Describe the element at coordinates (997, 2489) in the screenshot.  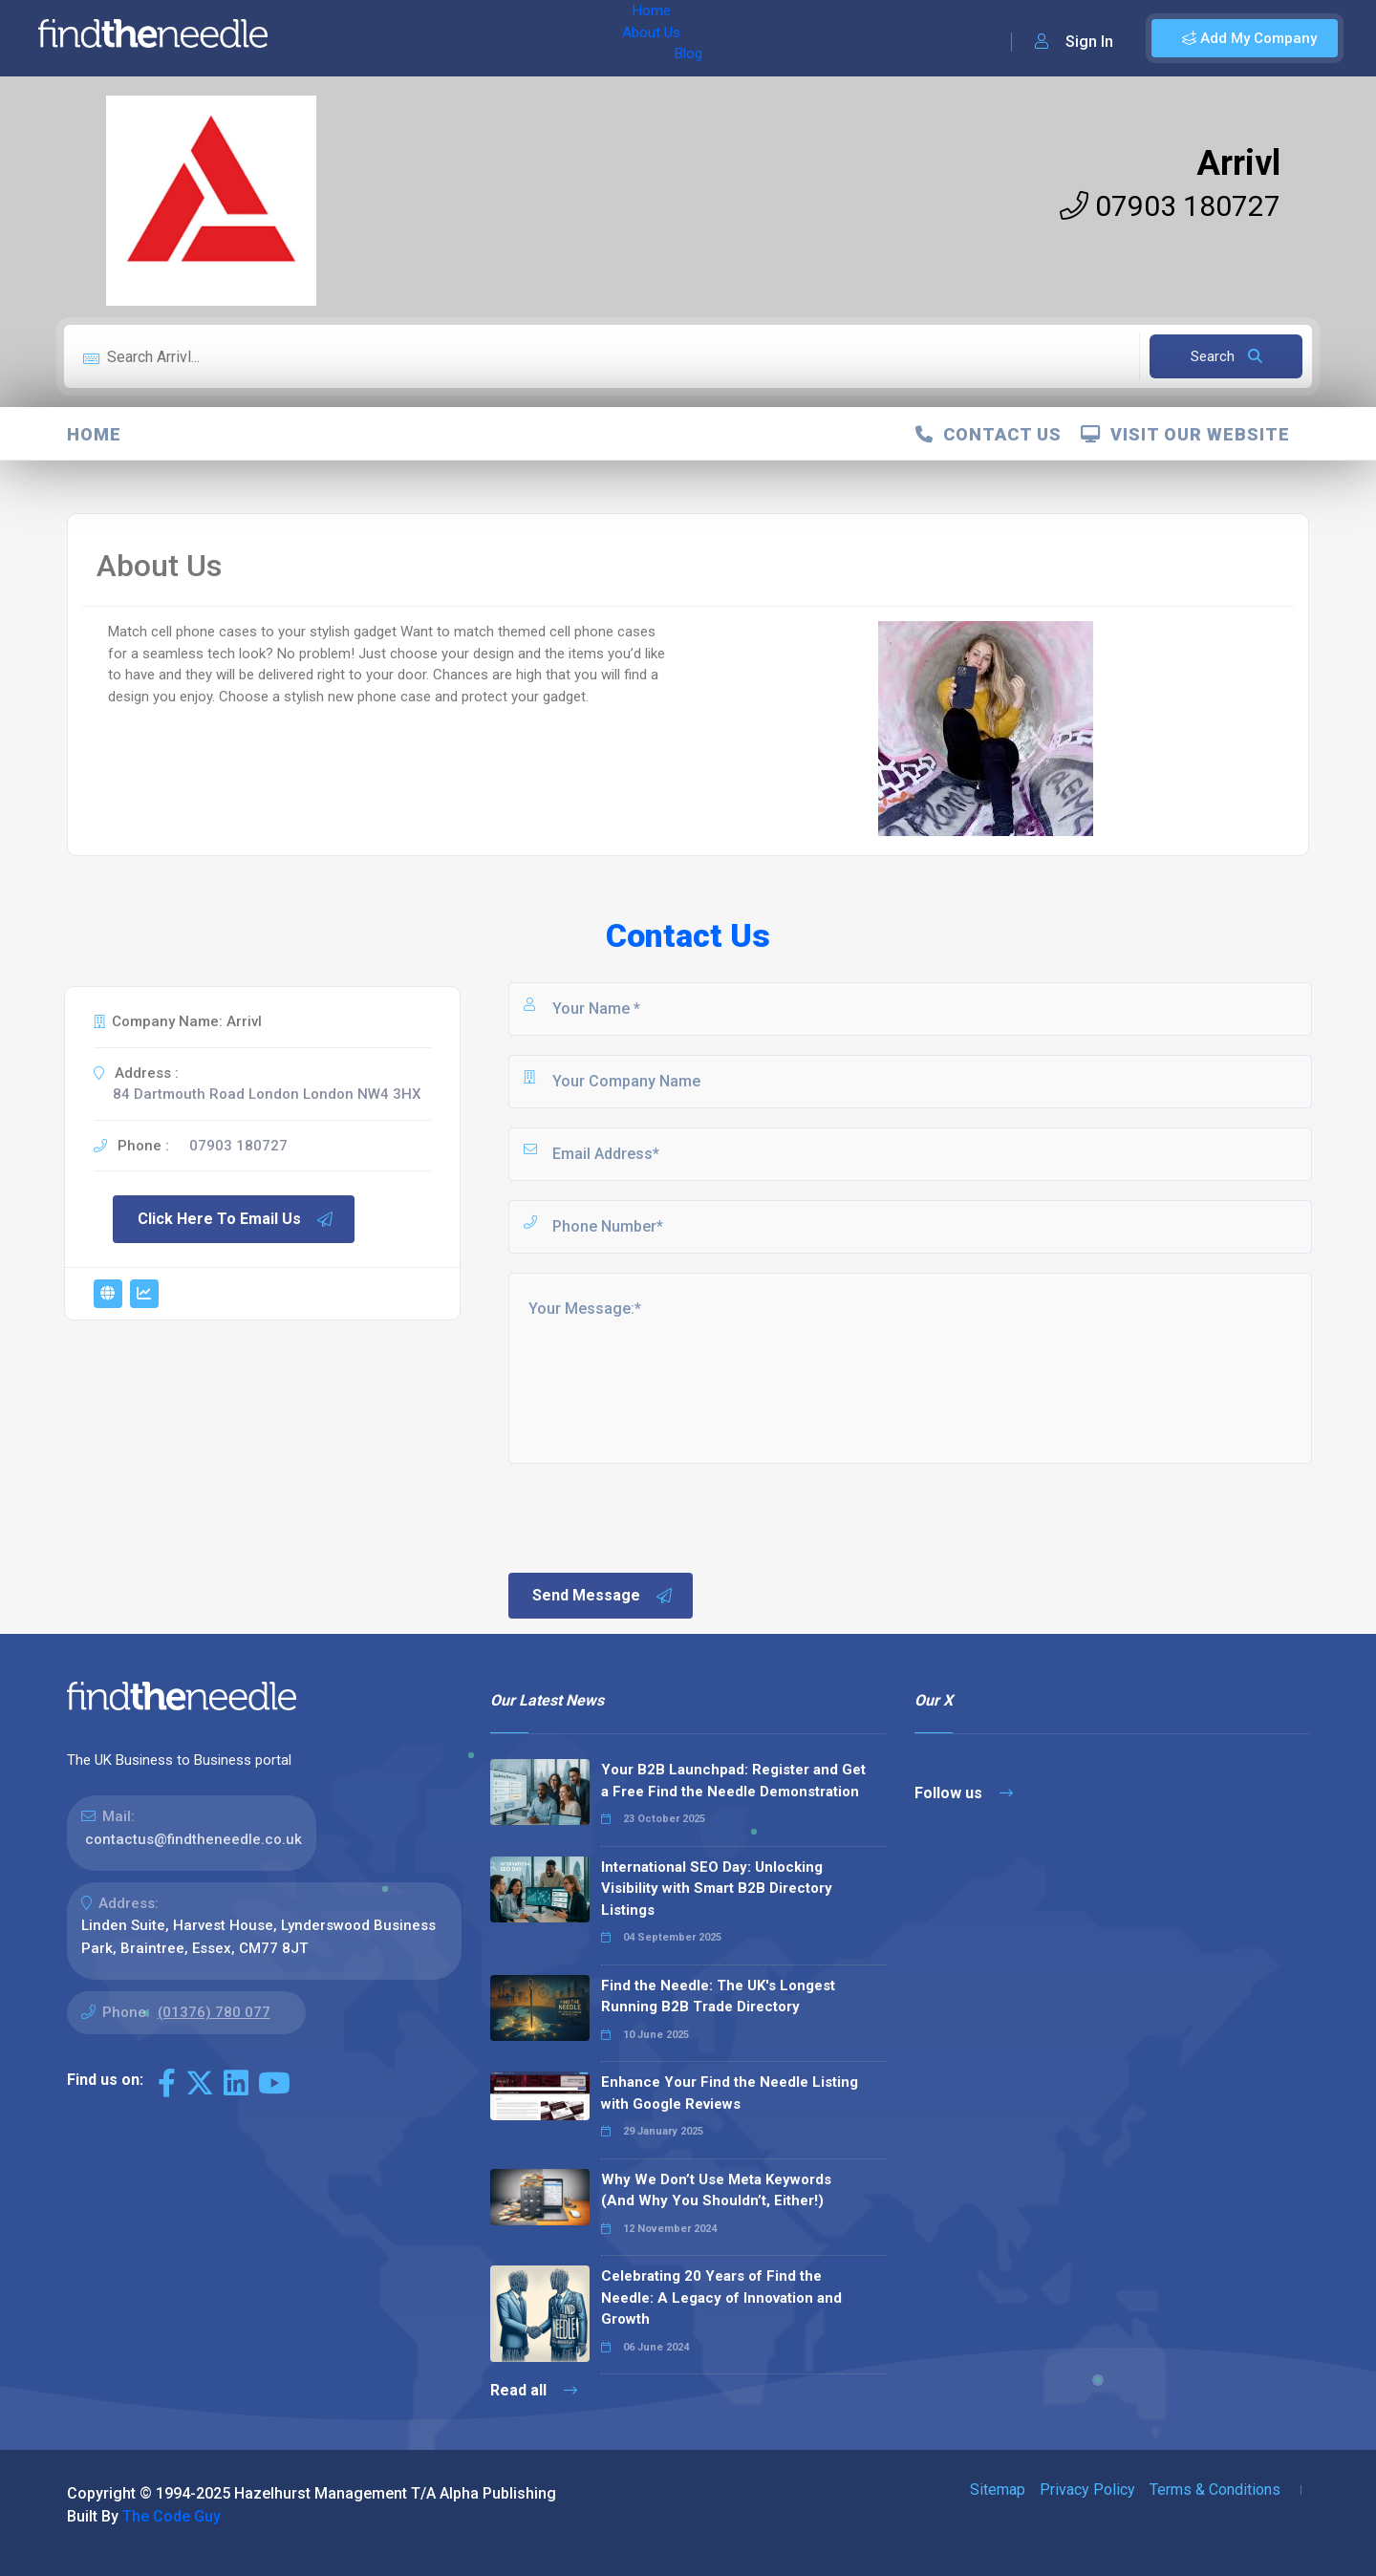
I see `Sitemap` at that location.